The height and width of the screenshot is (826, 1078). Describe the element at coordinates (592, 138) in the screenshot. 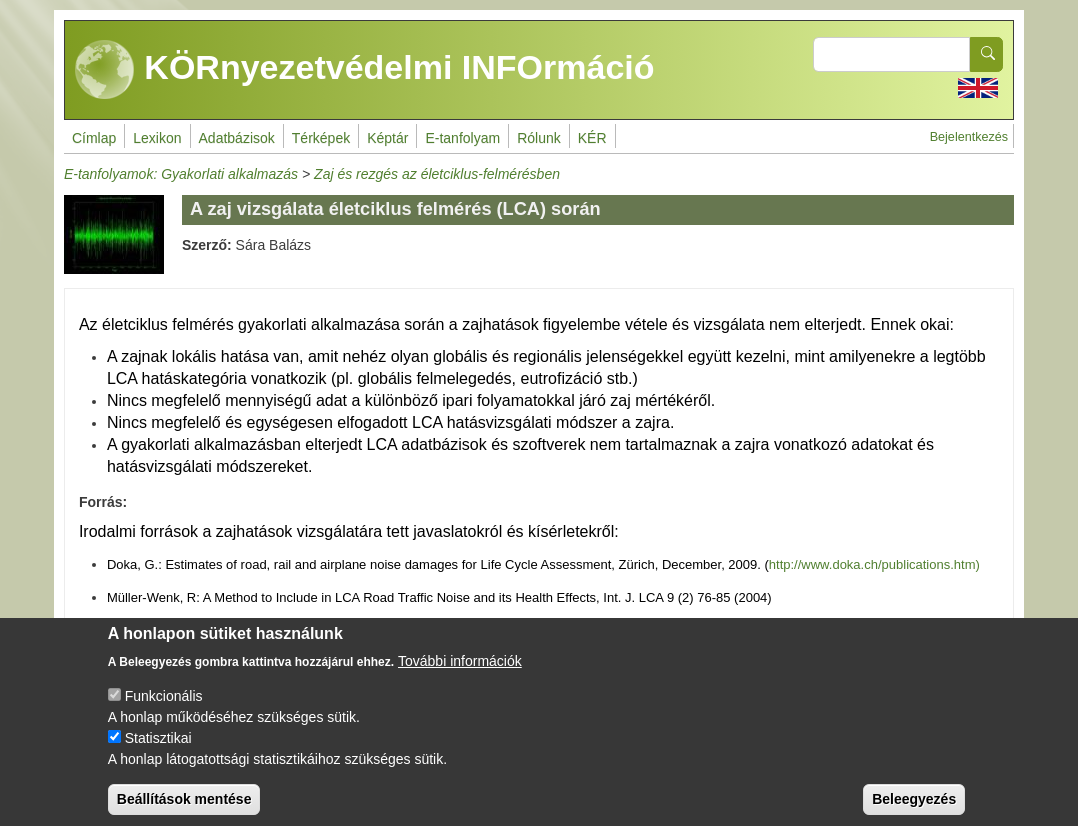

I see `KÉR [menuitem]` at that location.